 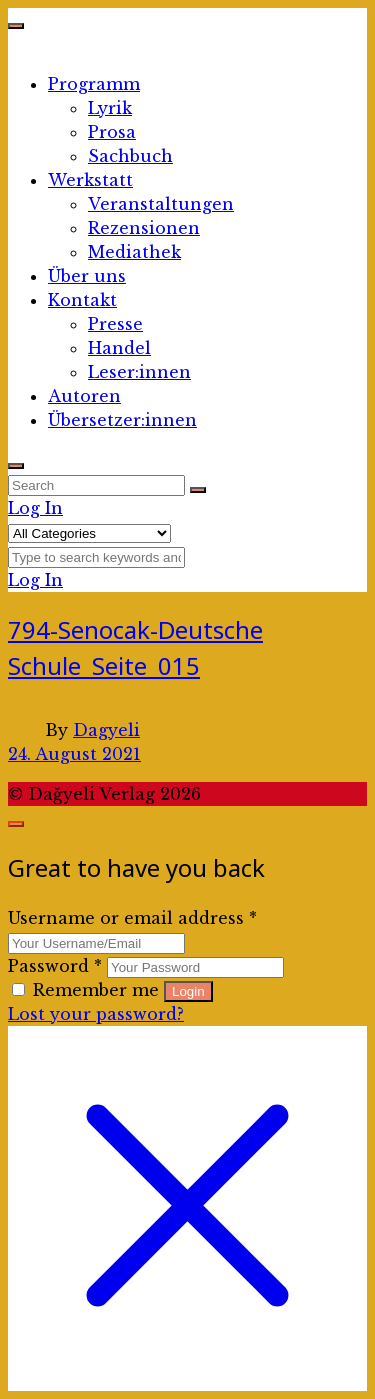 What do you see at coordinates (87, 276) in the screenshot?
I see `Über uns` at bounding box center [87, 276].